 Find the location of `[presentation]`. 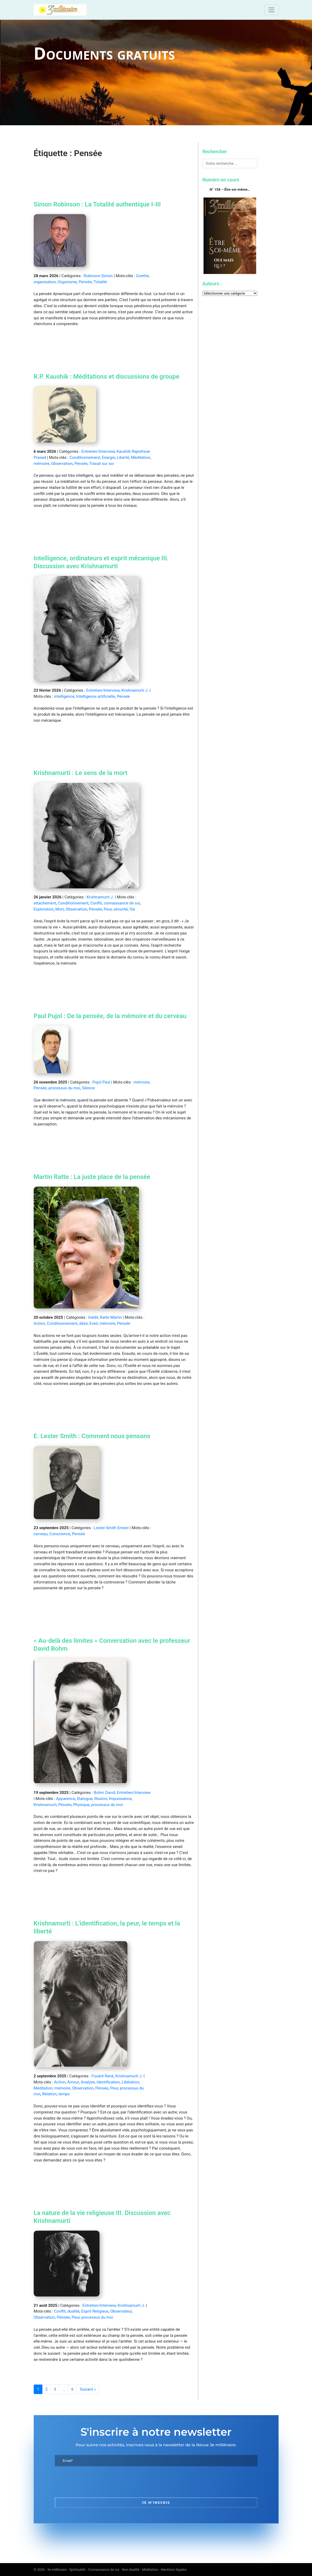

[presentation] is located at coordinates (95, 2482).